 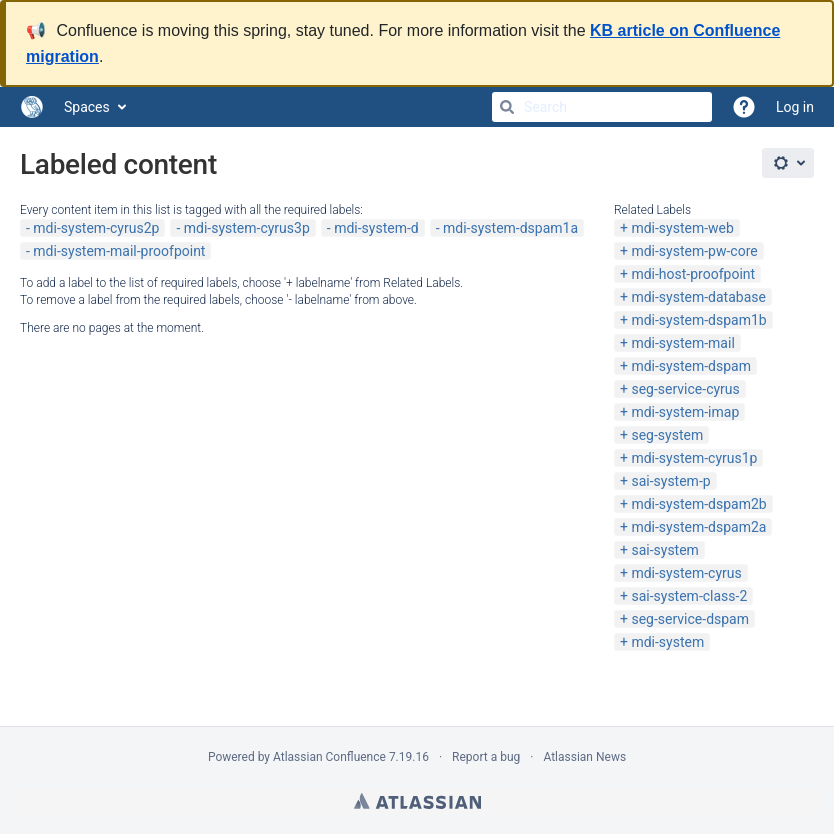 What do you see at coordinates (329, 757) in the screenshot?
I see `Atlassian Confluence` at bounding box center [329, 757].